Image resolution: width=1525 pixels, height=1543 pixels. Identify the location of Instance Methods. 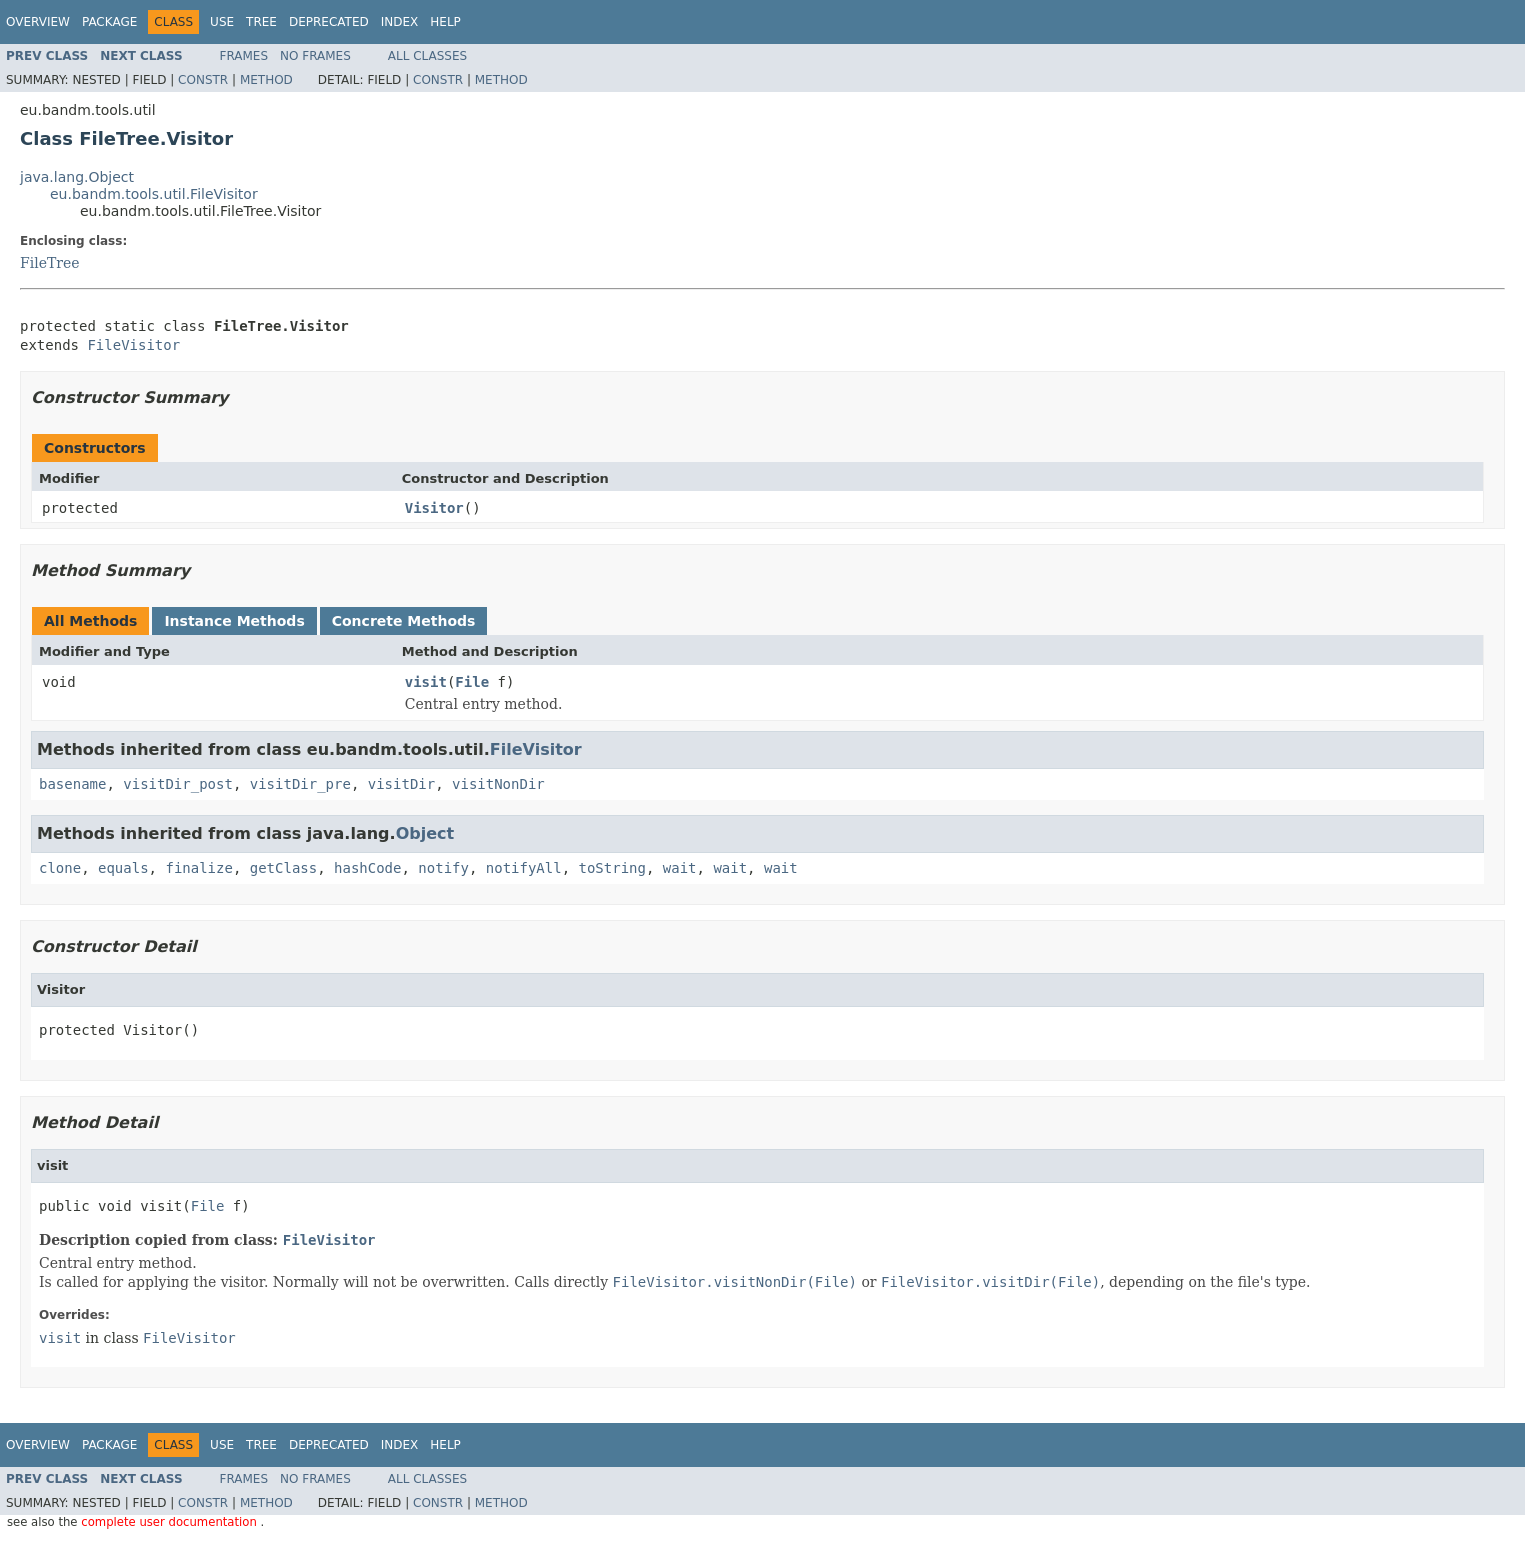
(234, 621).